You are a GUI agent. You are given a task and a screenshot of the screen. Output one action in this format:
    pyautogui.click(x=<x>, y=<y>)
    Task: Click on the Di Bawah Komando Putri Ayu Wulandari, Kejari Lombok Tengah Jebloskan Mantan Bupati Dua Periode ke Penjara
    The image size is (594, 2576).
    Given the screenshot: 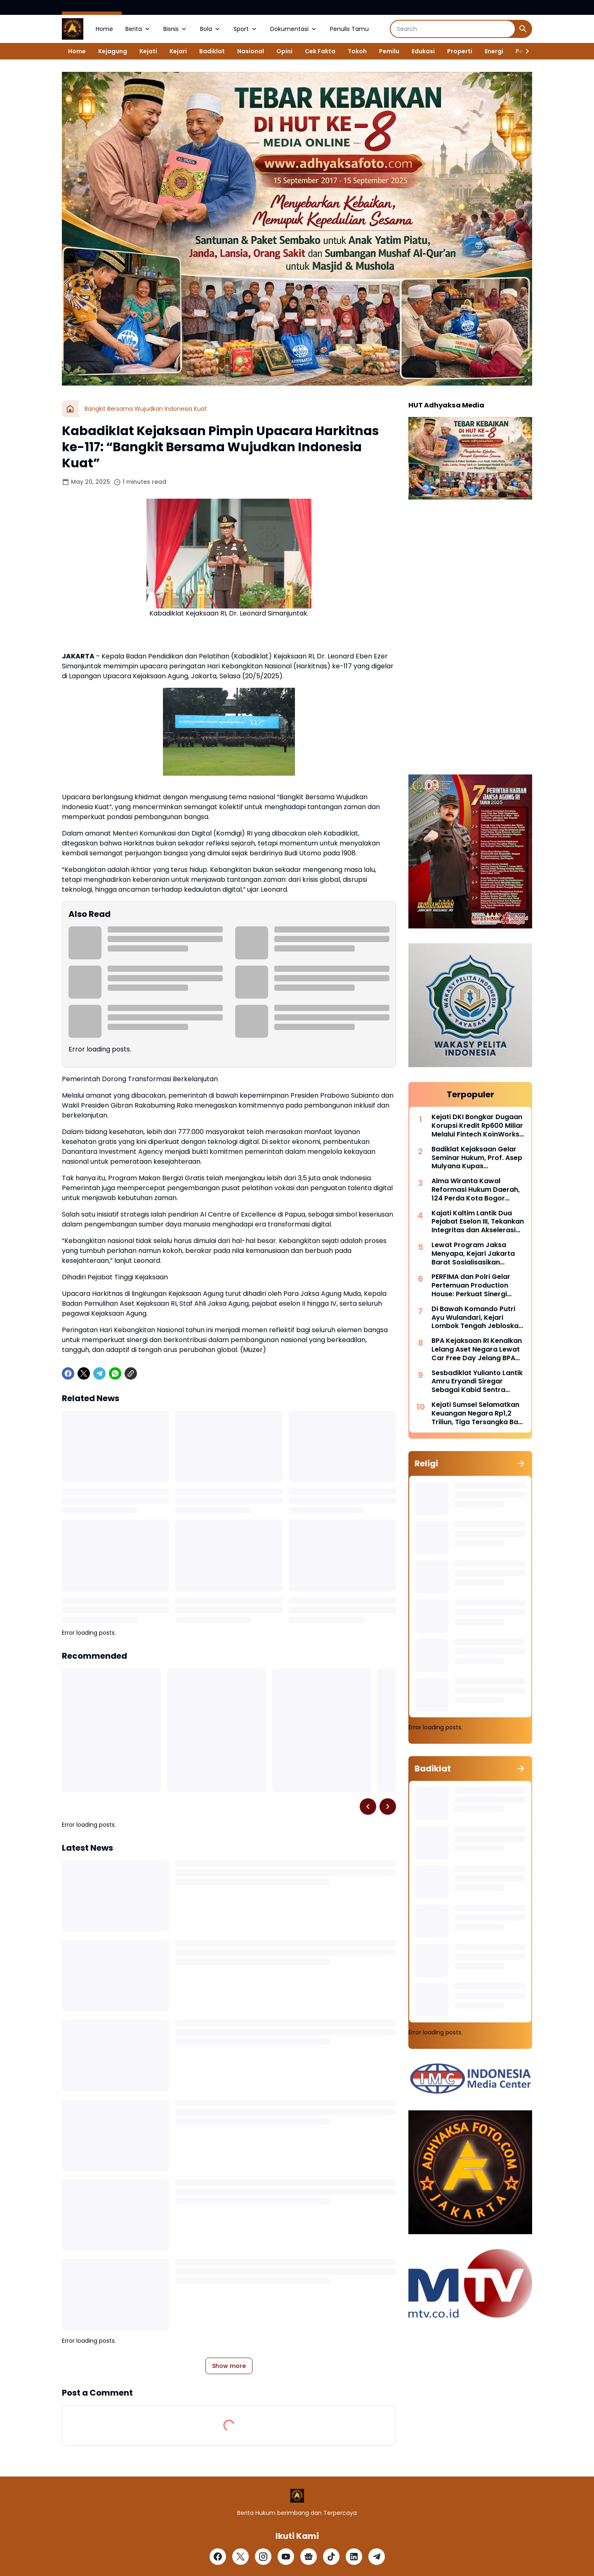 What is the action you would take?
    pyautogui.click(x=477, y=1318)
    